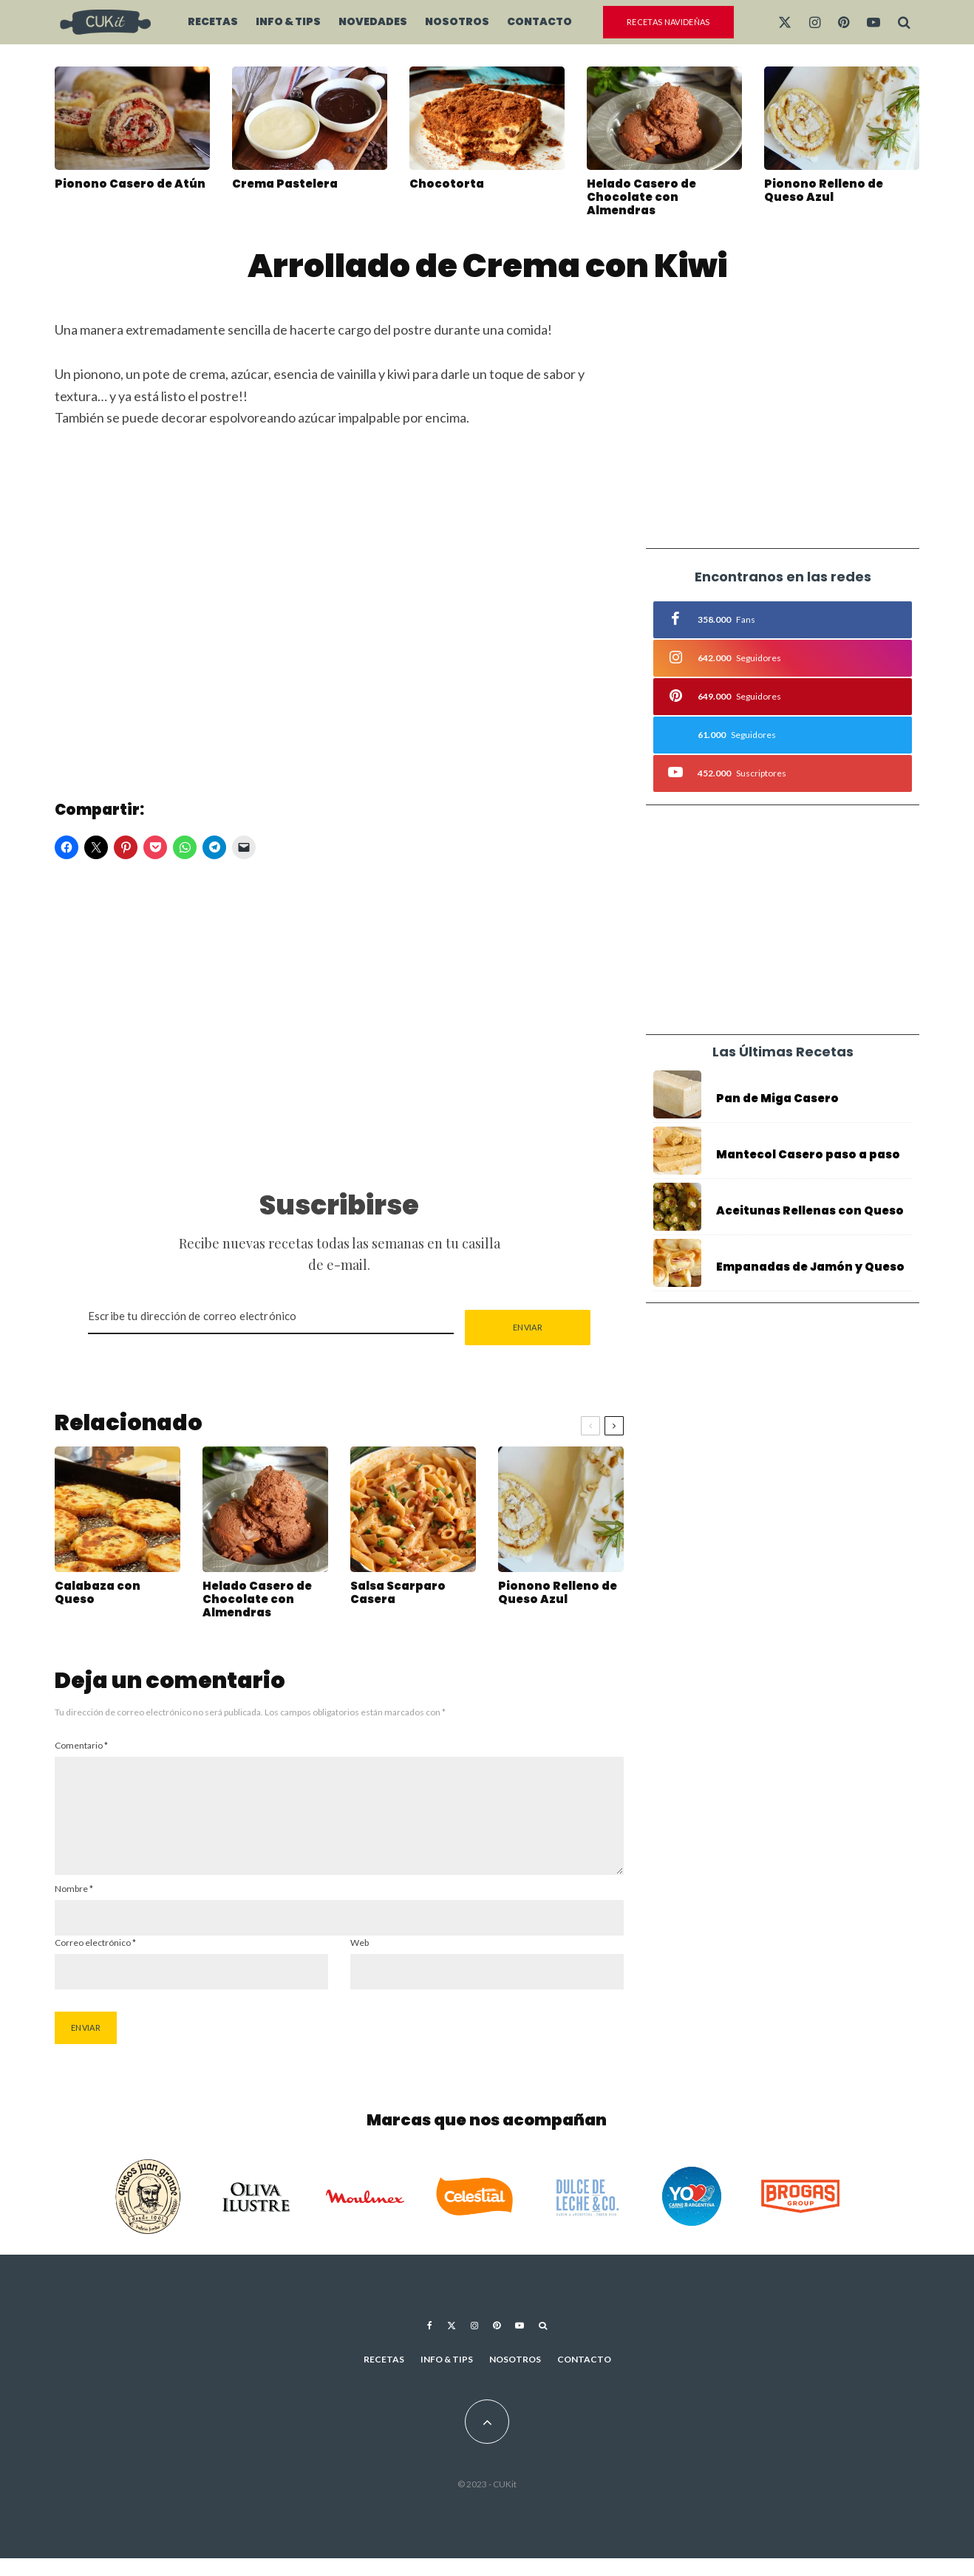 Image resolution: width=974 pixels, height=2576 pixels. I want to click on Web, so click(359, 1960).